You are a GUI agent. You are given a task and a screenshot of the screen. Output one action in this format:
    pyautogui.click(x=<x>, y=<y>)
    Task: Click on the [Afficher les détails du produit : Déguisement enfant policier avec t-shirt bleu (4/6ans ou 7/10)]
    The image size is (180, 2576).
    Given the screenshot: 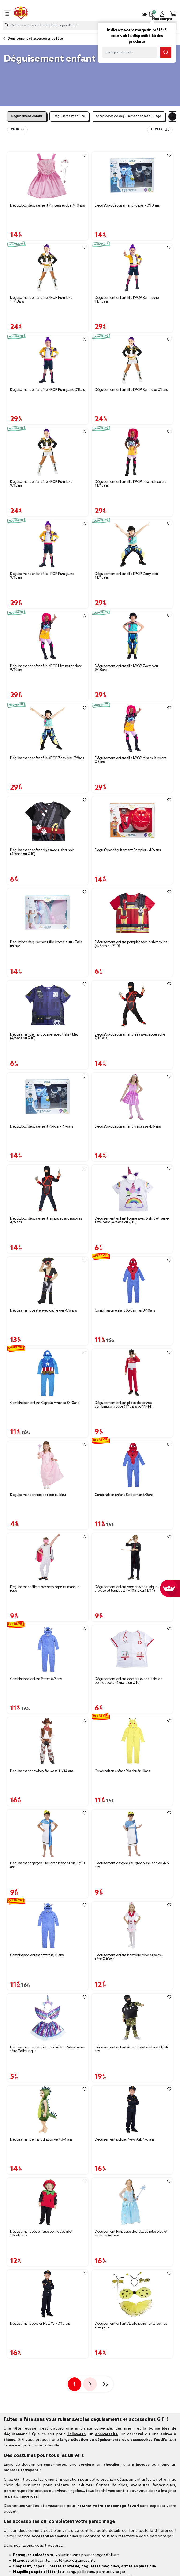 What is the action you would take?
    pyautogui.click(x=47, y=1005)
    